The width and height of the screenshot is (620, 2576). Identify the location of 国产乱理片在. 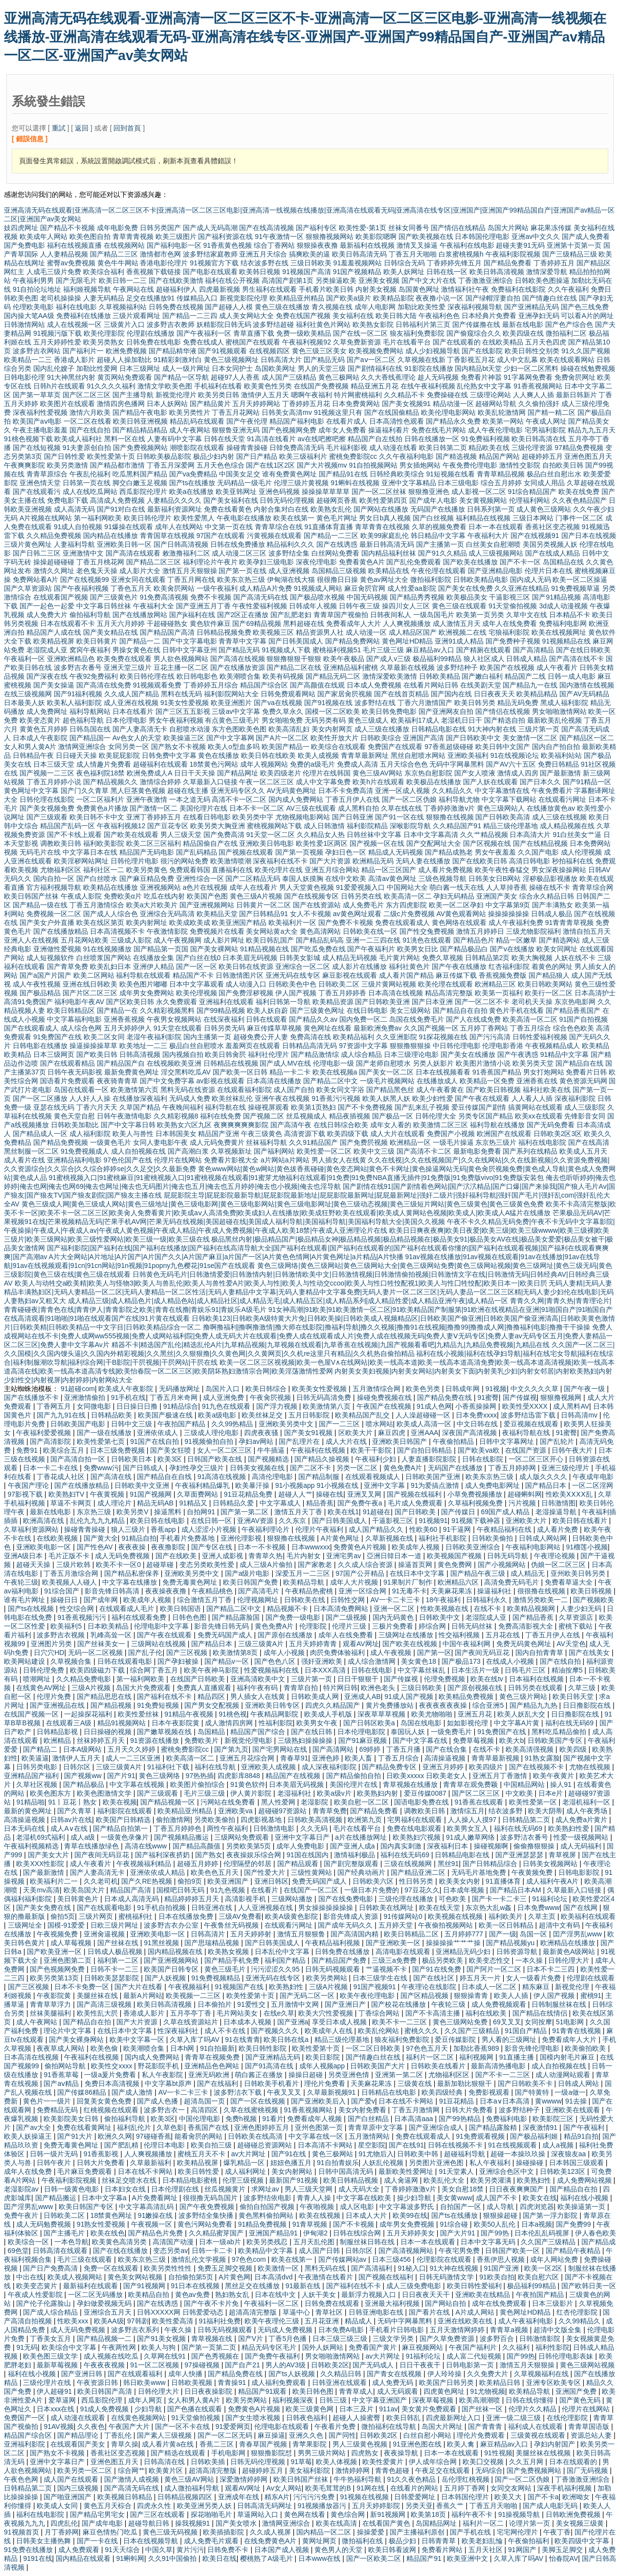
(300, 1441).